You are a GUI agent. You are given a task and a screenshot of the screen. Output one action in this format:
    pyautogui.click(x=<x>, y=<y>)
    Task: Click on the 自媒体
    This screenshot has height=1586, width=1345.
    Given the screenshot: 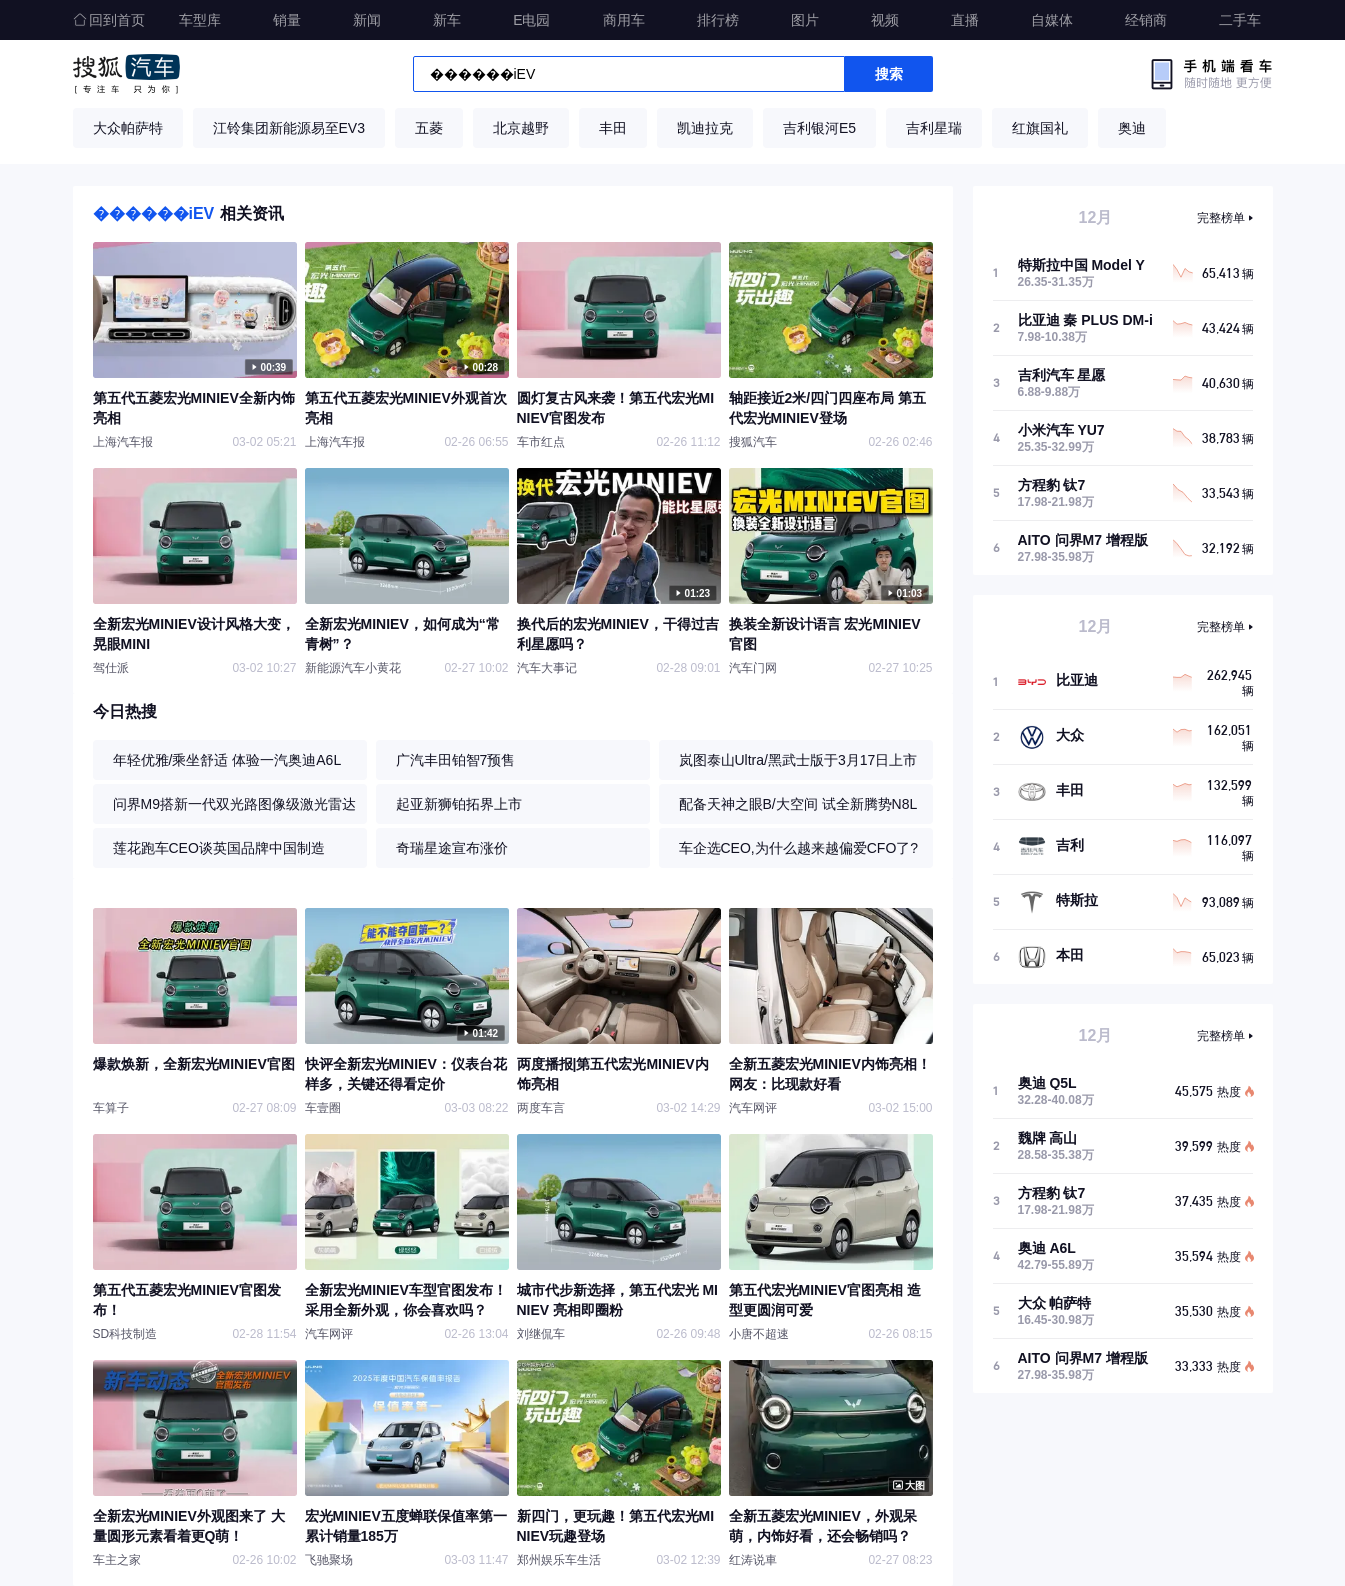 What is the action you would take?
    pyautogui.click(x=1052, y=20)
    